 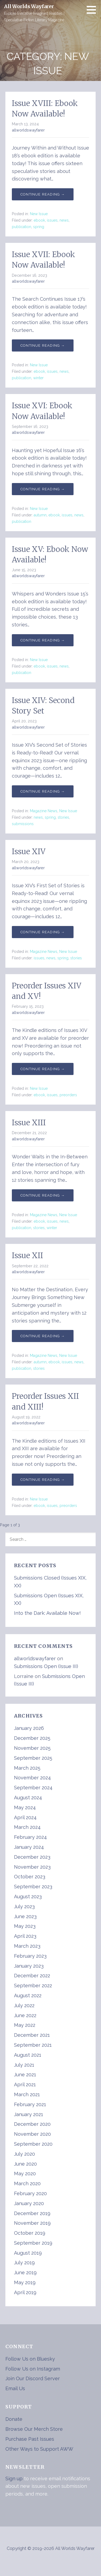 I want to click on January 2021, so click(x=28, y=2114).